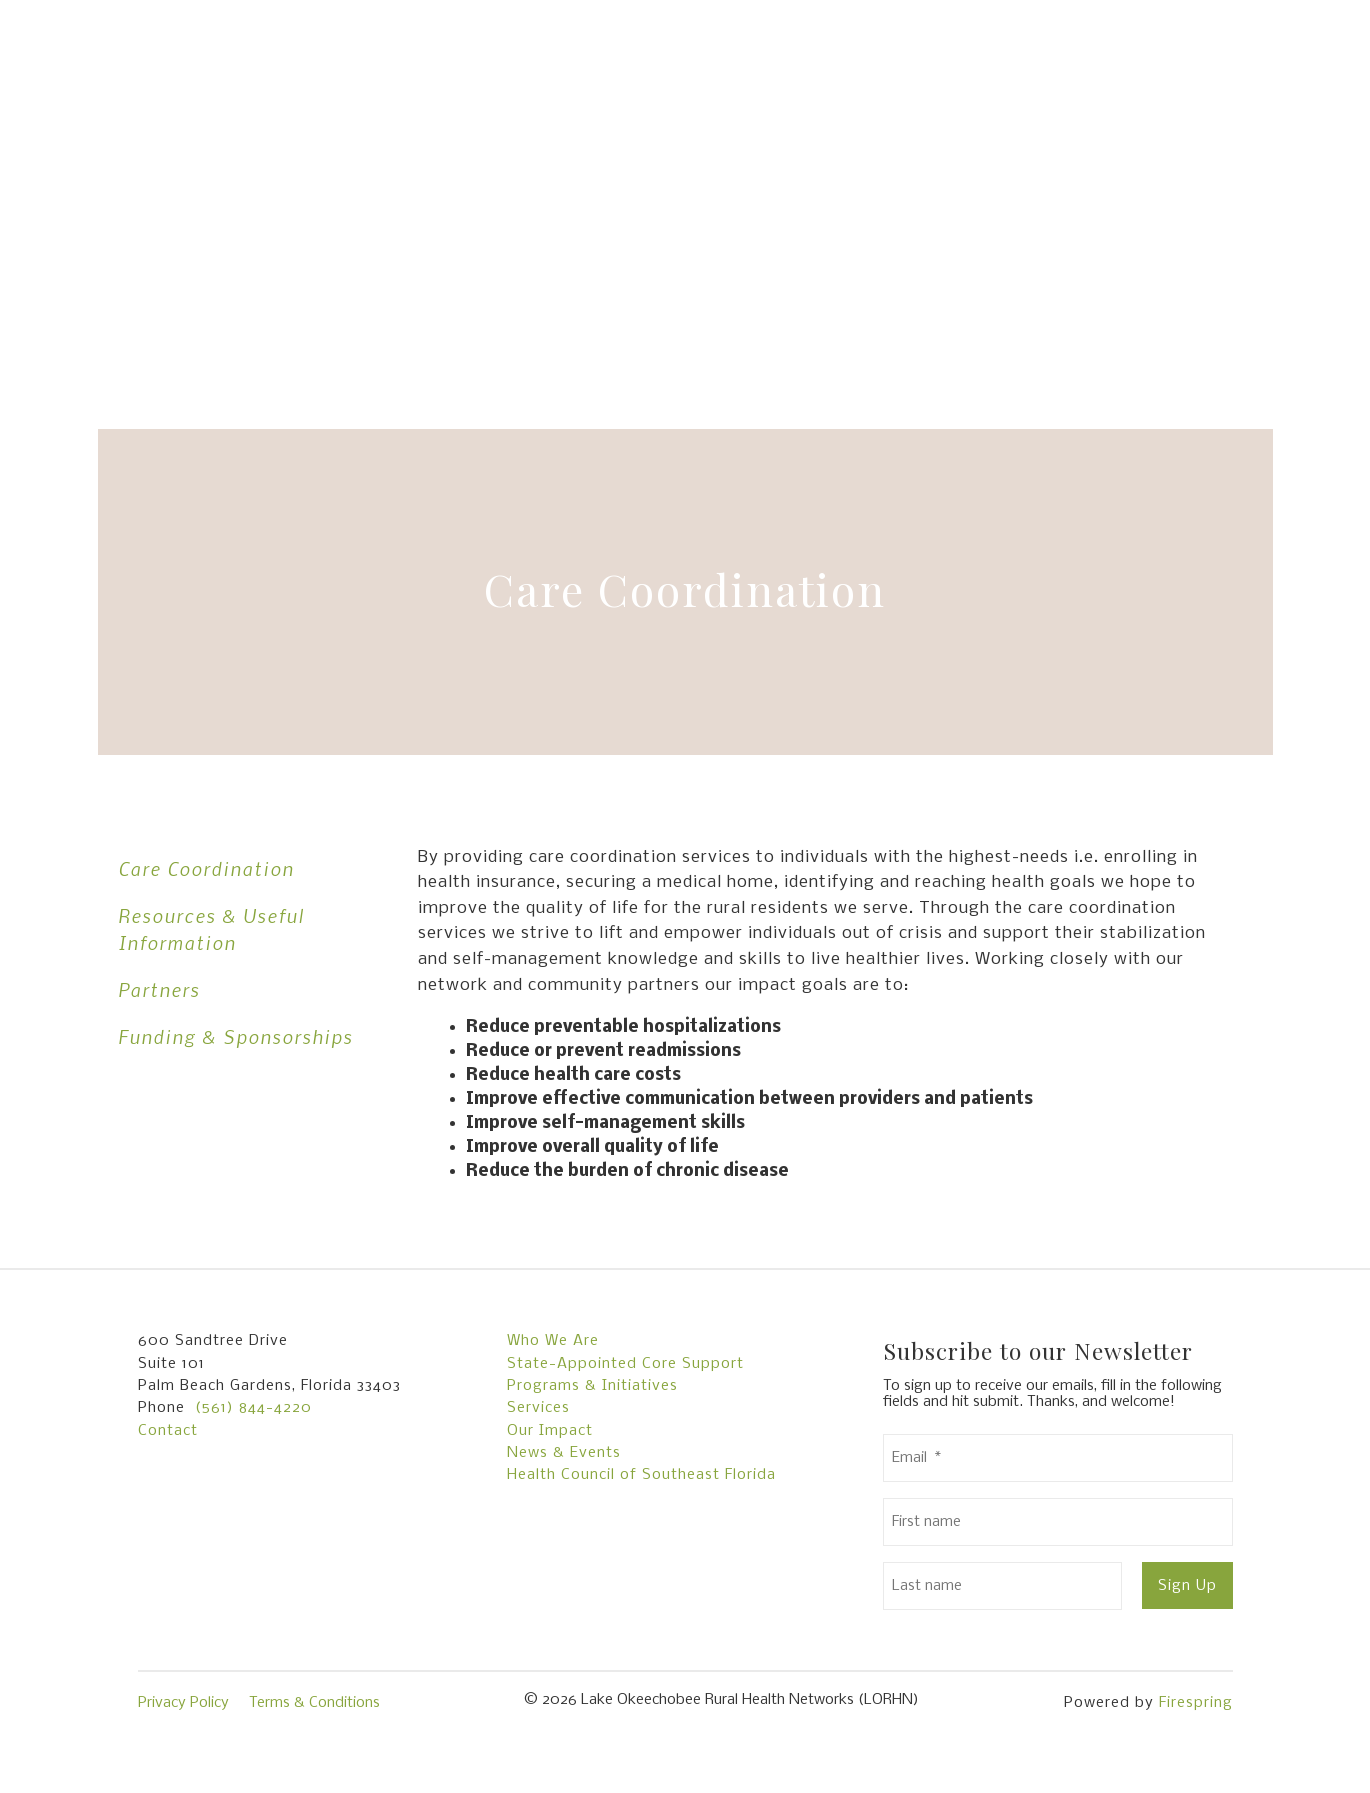 The image size is (1370, 1793). I want to click on Funding & Sponsorships, so click(235, 1036).